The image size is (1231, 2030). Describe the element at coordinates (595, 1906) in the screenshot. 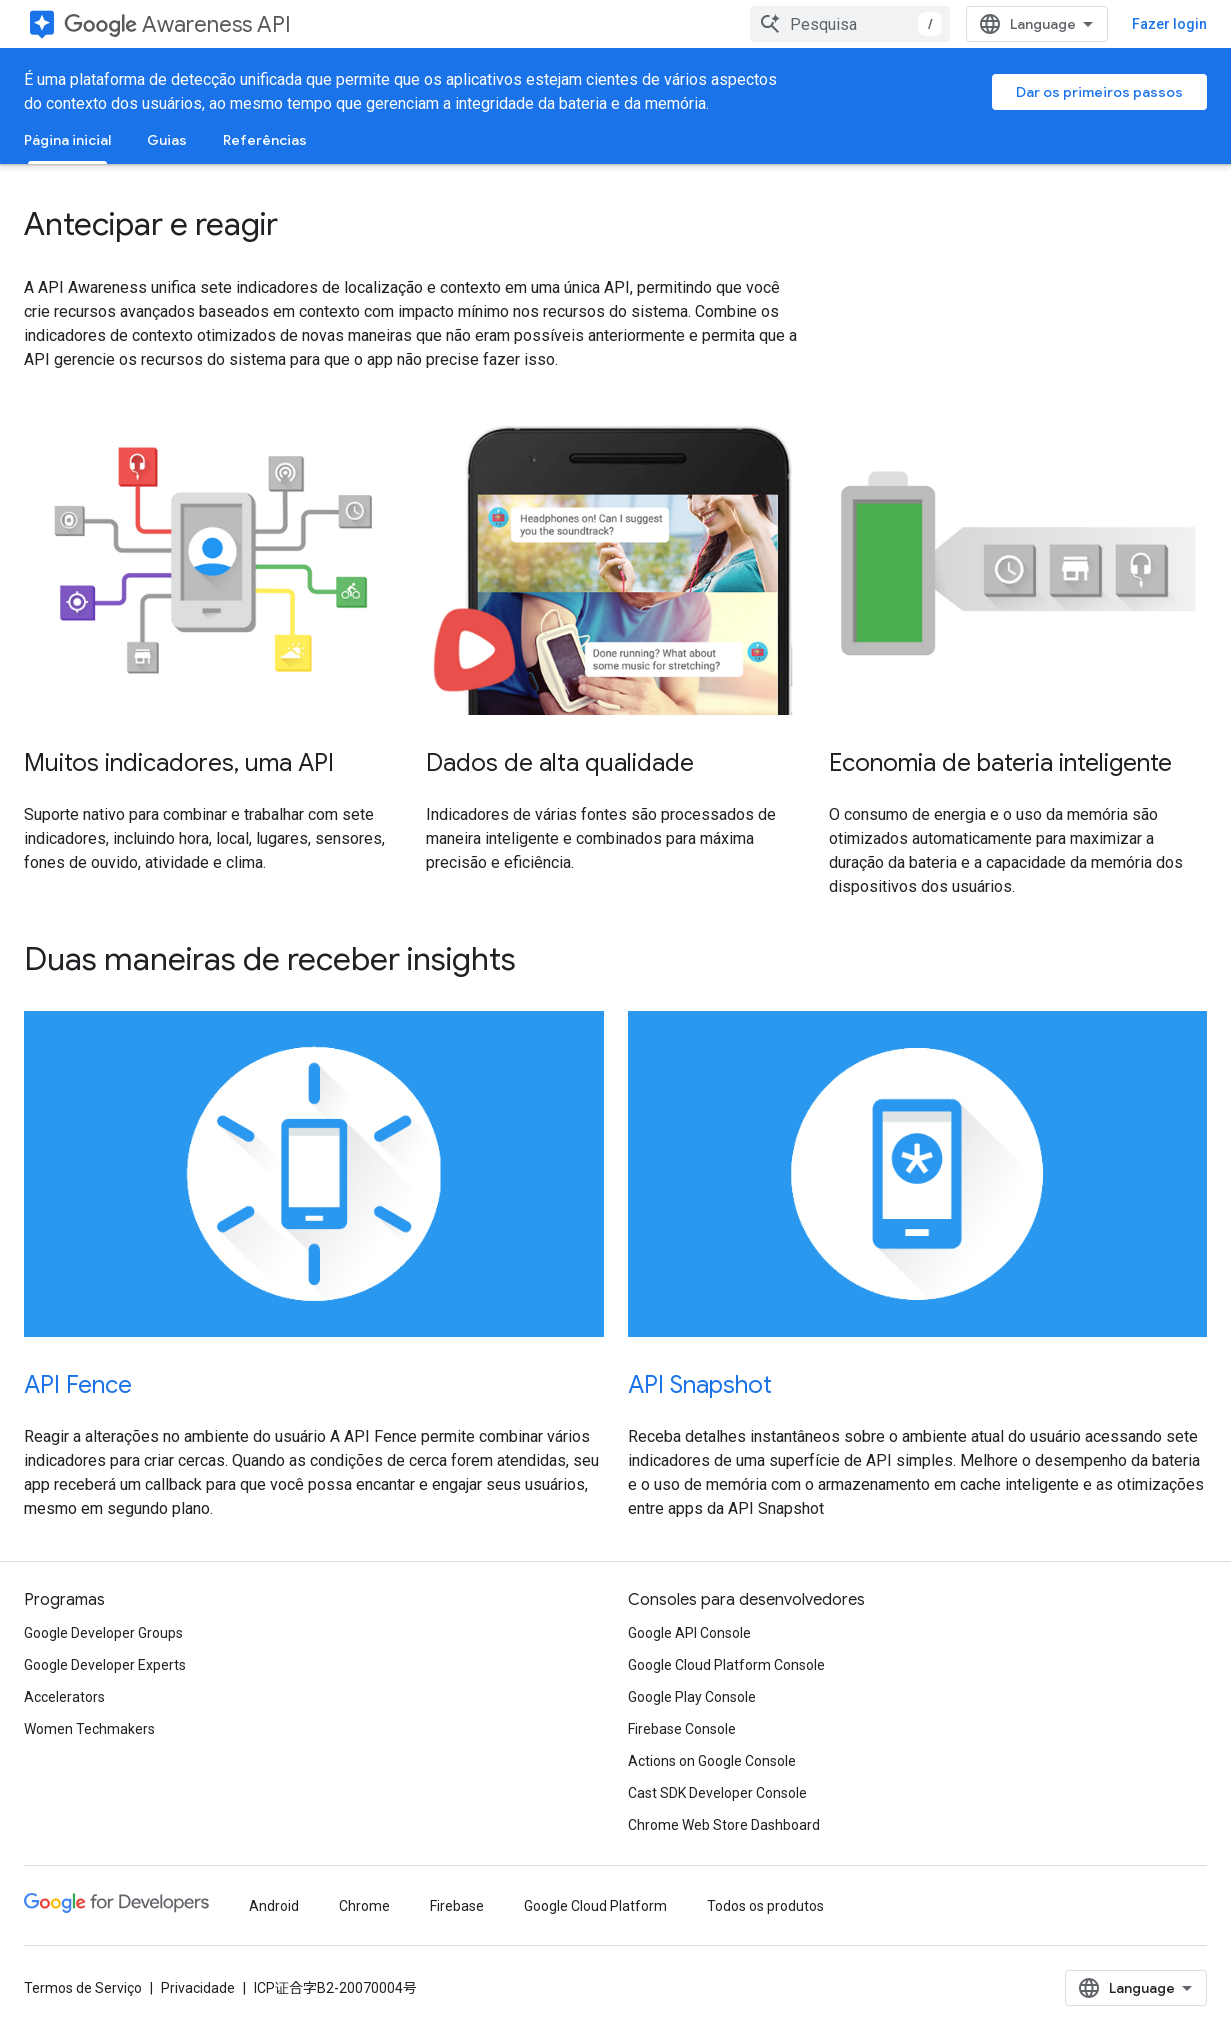

I see `Google Cloud Platform` at that location.